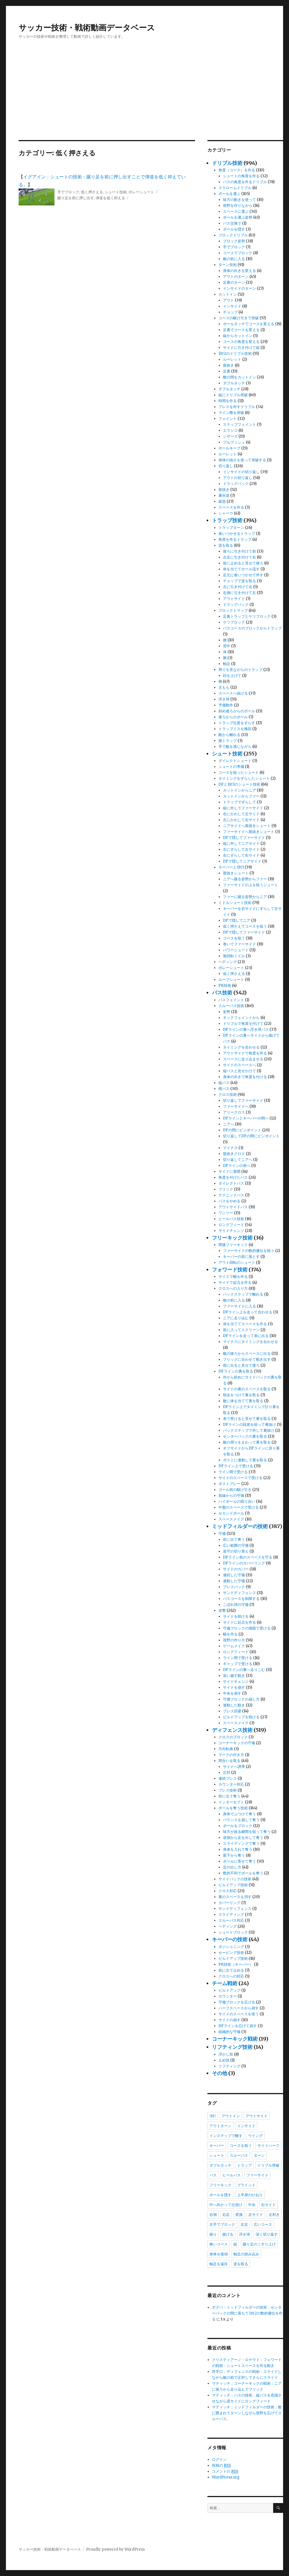 This screenshot has width=289, height=2576. I want to click on 後ろに引き付けて前, so click(239, 551).